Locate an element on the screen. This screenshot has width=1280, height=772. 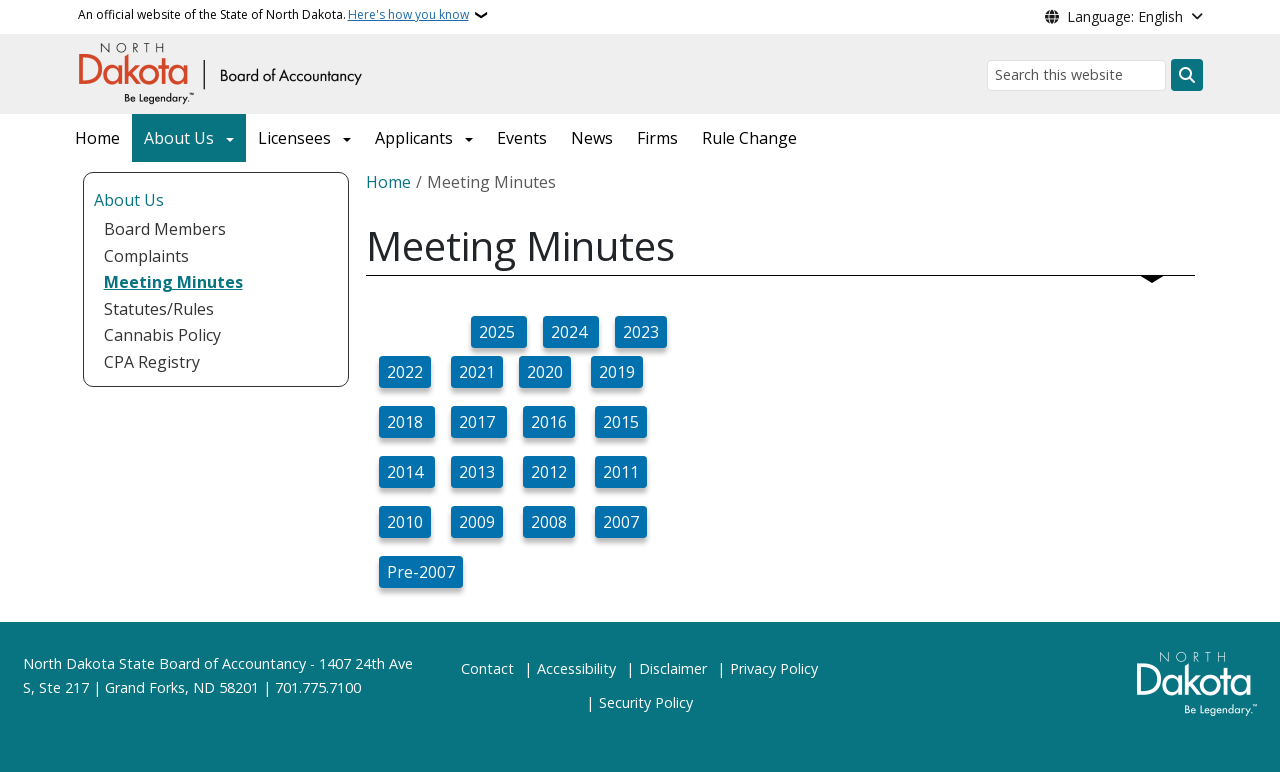
2018 is located at coordinates (407, 422).